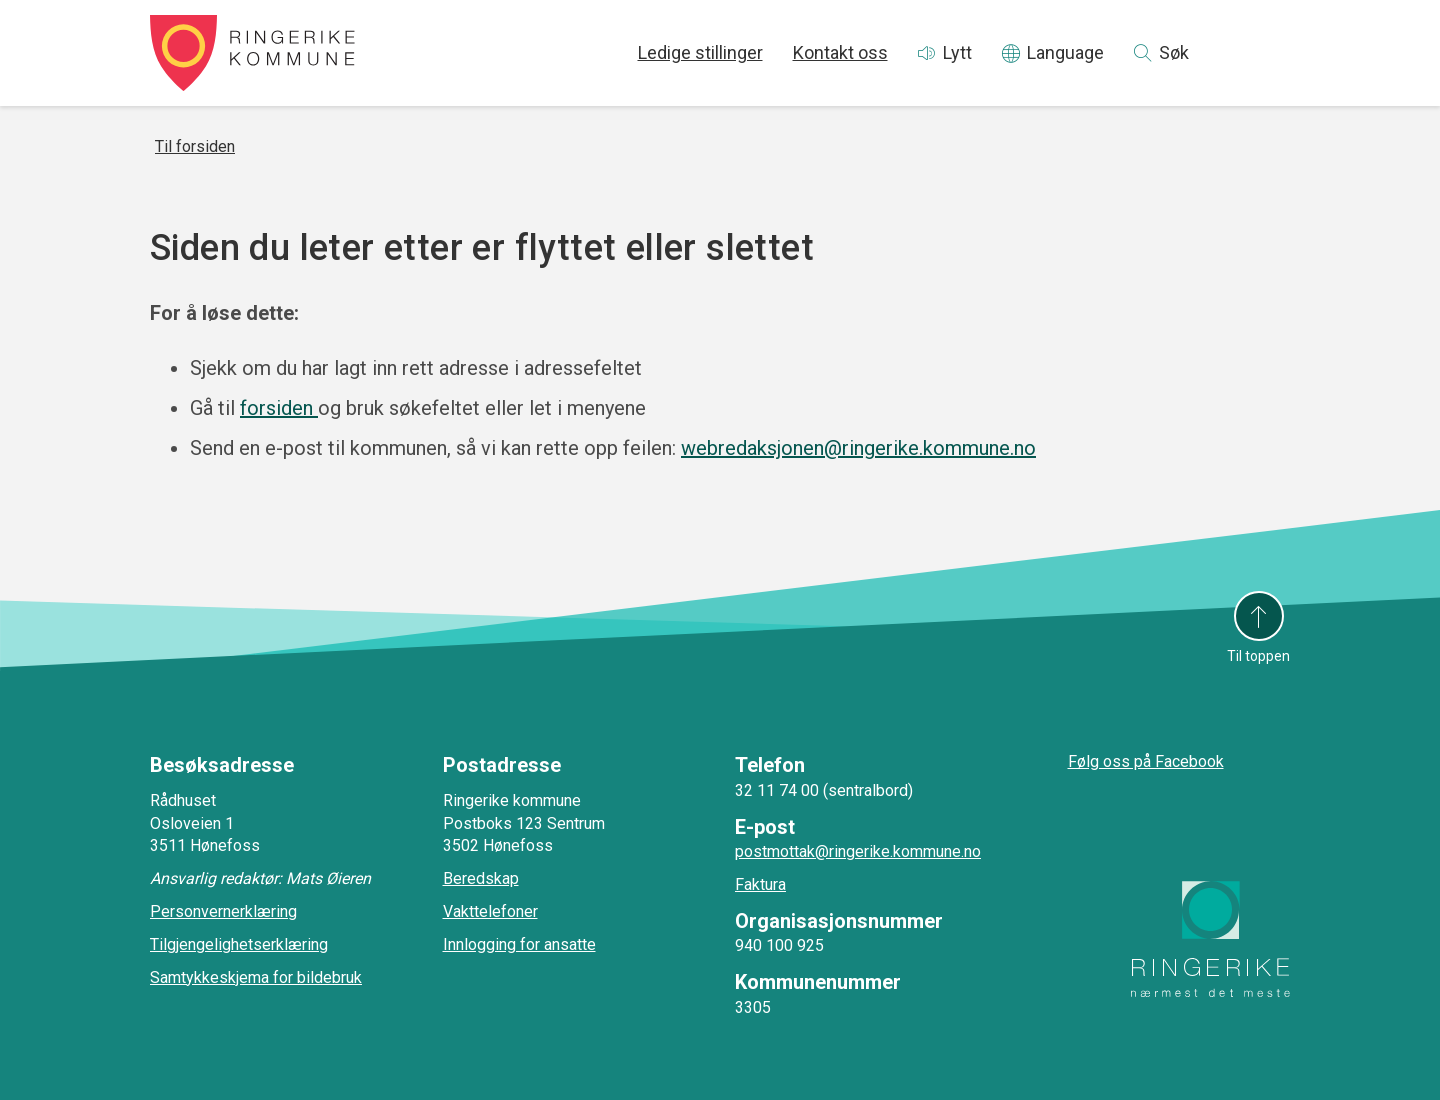  What do you see at coordinates (519, 944) in the screenshot?
I see `Innlogging for ansatte` at bounding box center [519, 944].